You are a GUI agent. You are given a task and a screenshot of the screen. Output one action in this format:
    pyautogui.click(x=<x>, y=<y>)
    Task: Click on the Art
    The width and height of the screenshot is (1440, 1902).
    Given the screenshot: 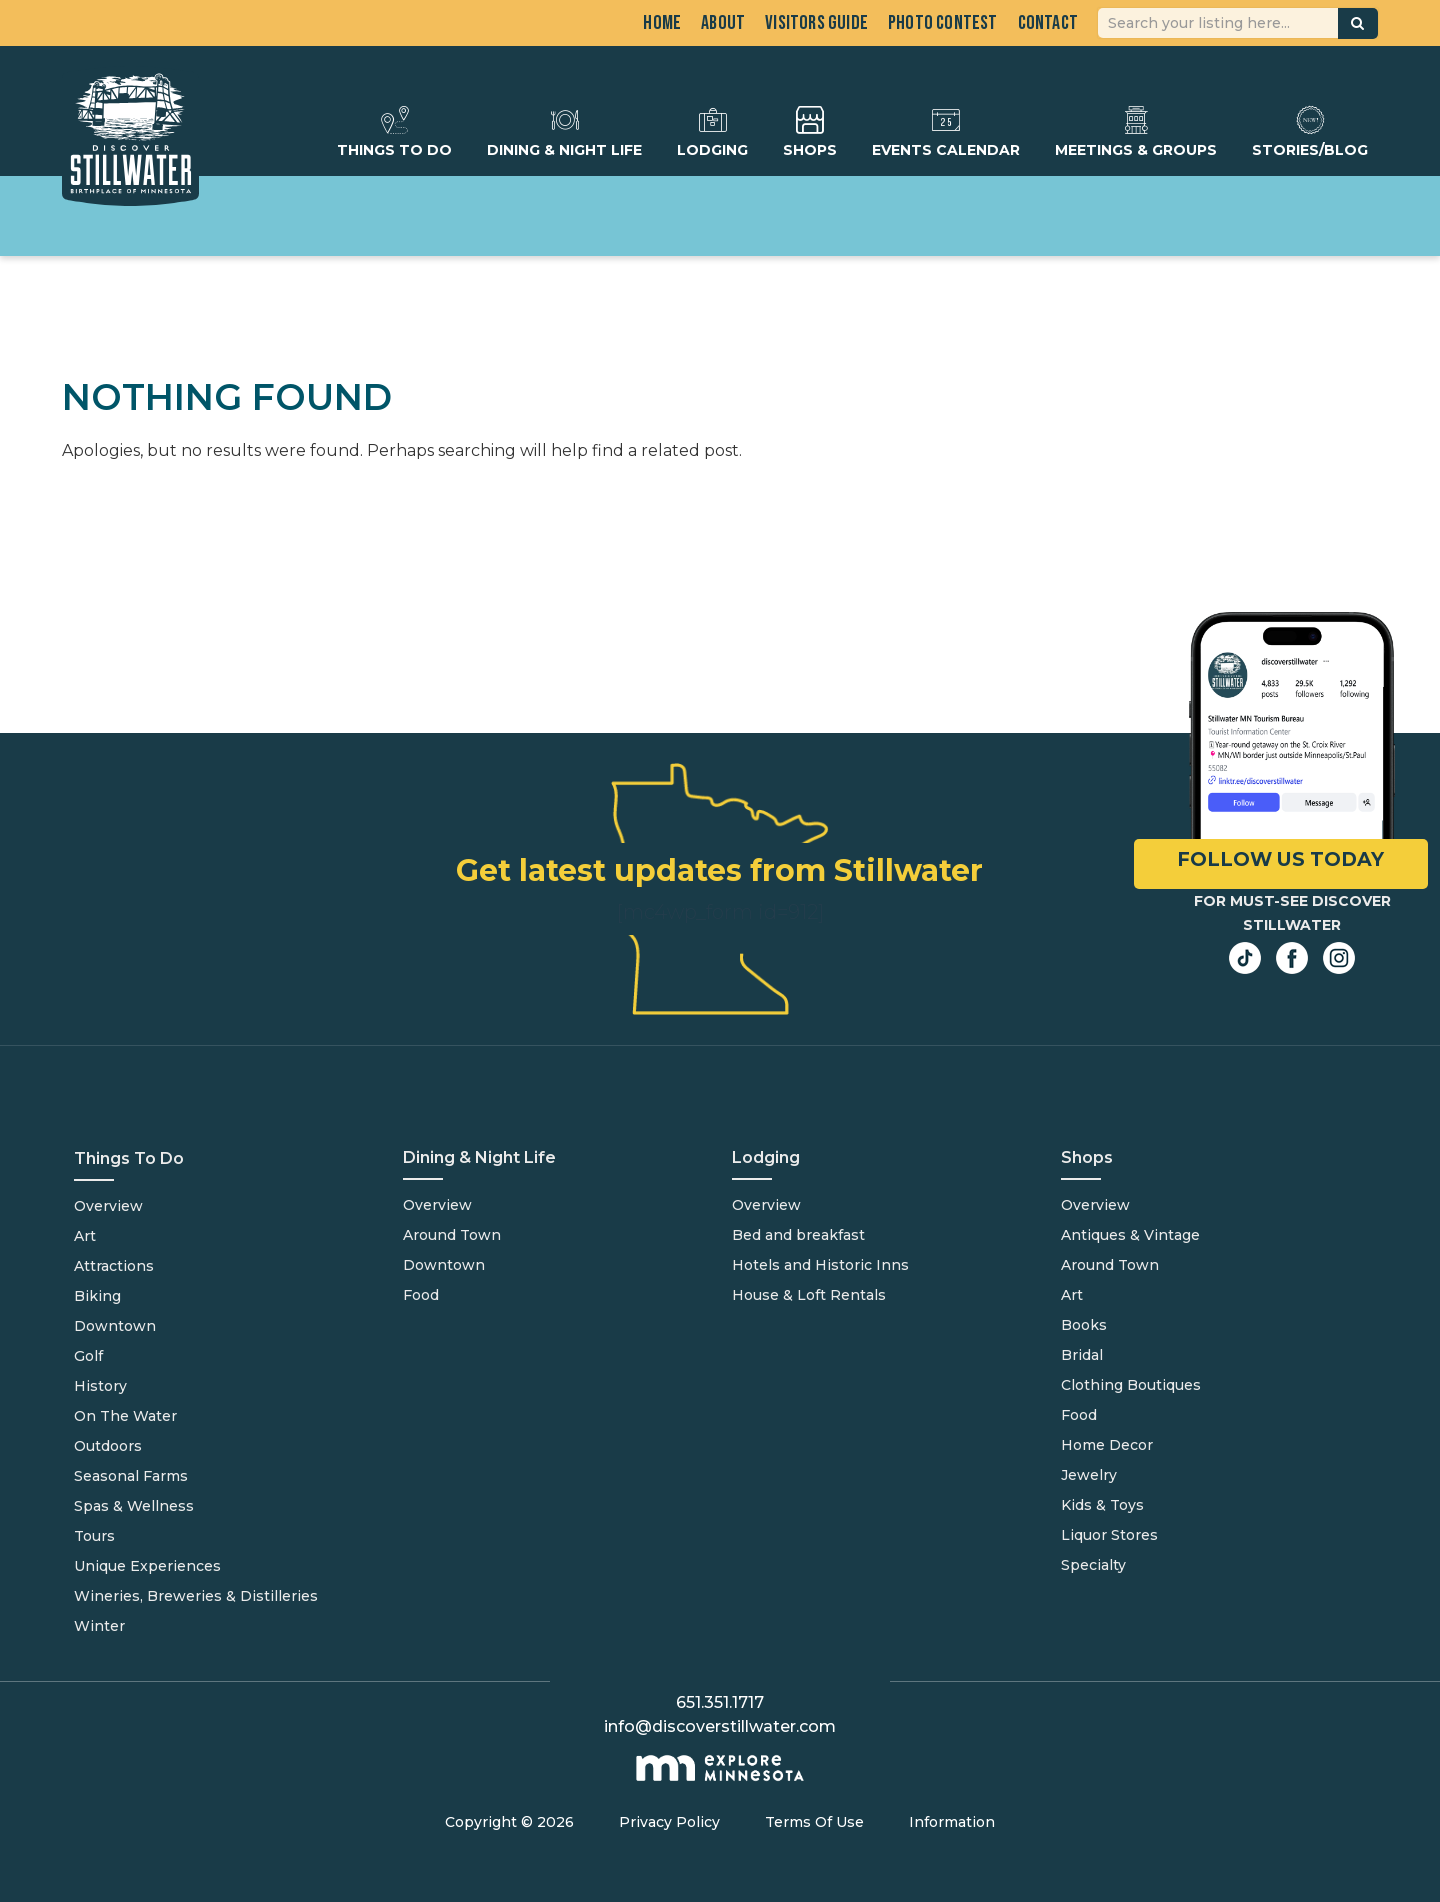 What is the action you would take?
    pyautogui.click(x=85, y=1236)
    